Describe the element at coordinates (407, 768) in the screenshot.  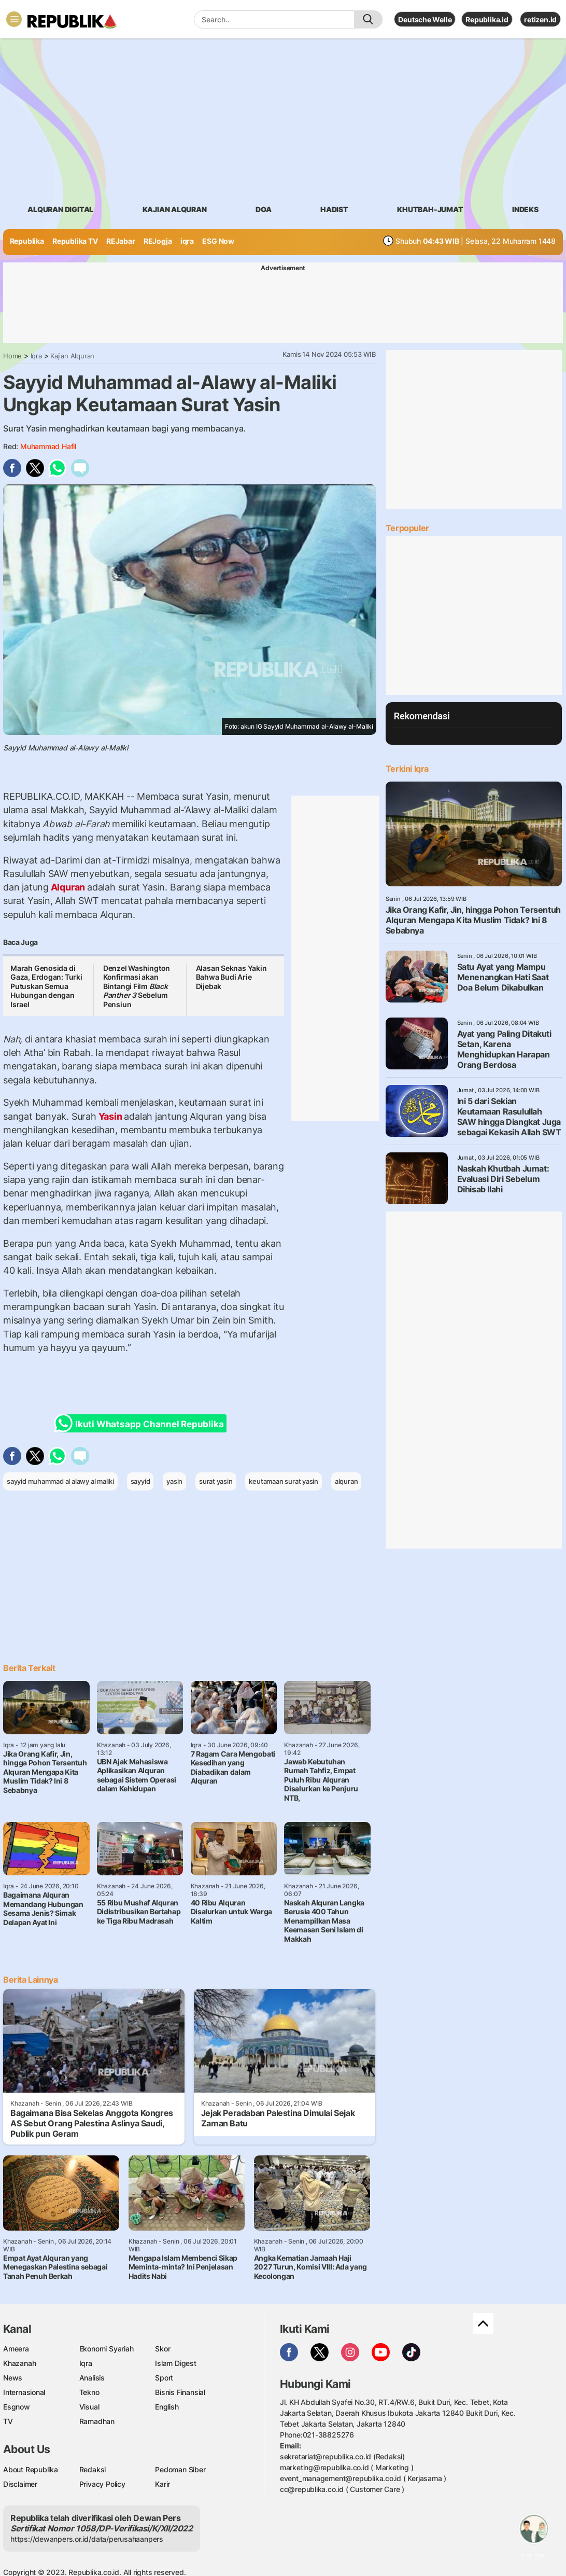
I see `Terkini Iqra` at that location.